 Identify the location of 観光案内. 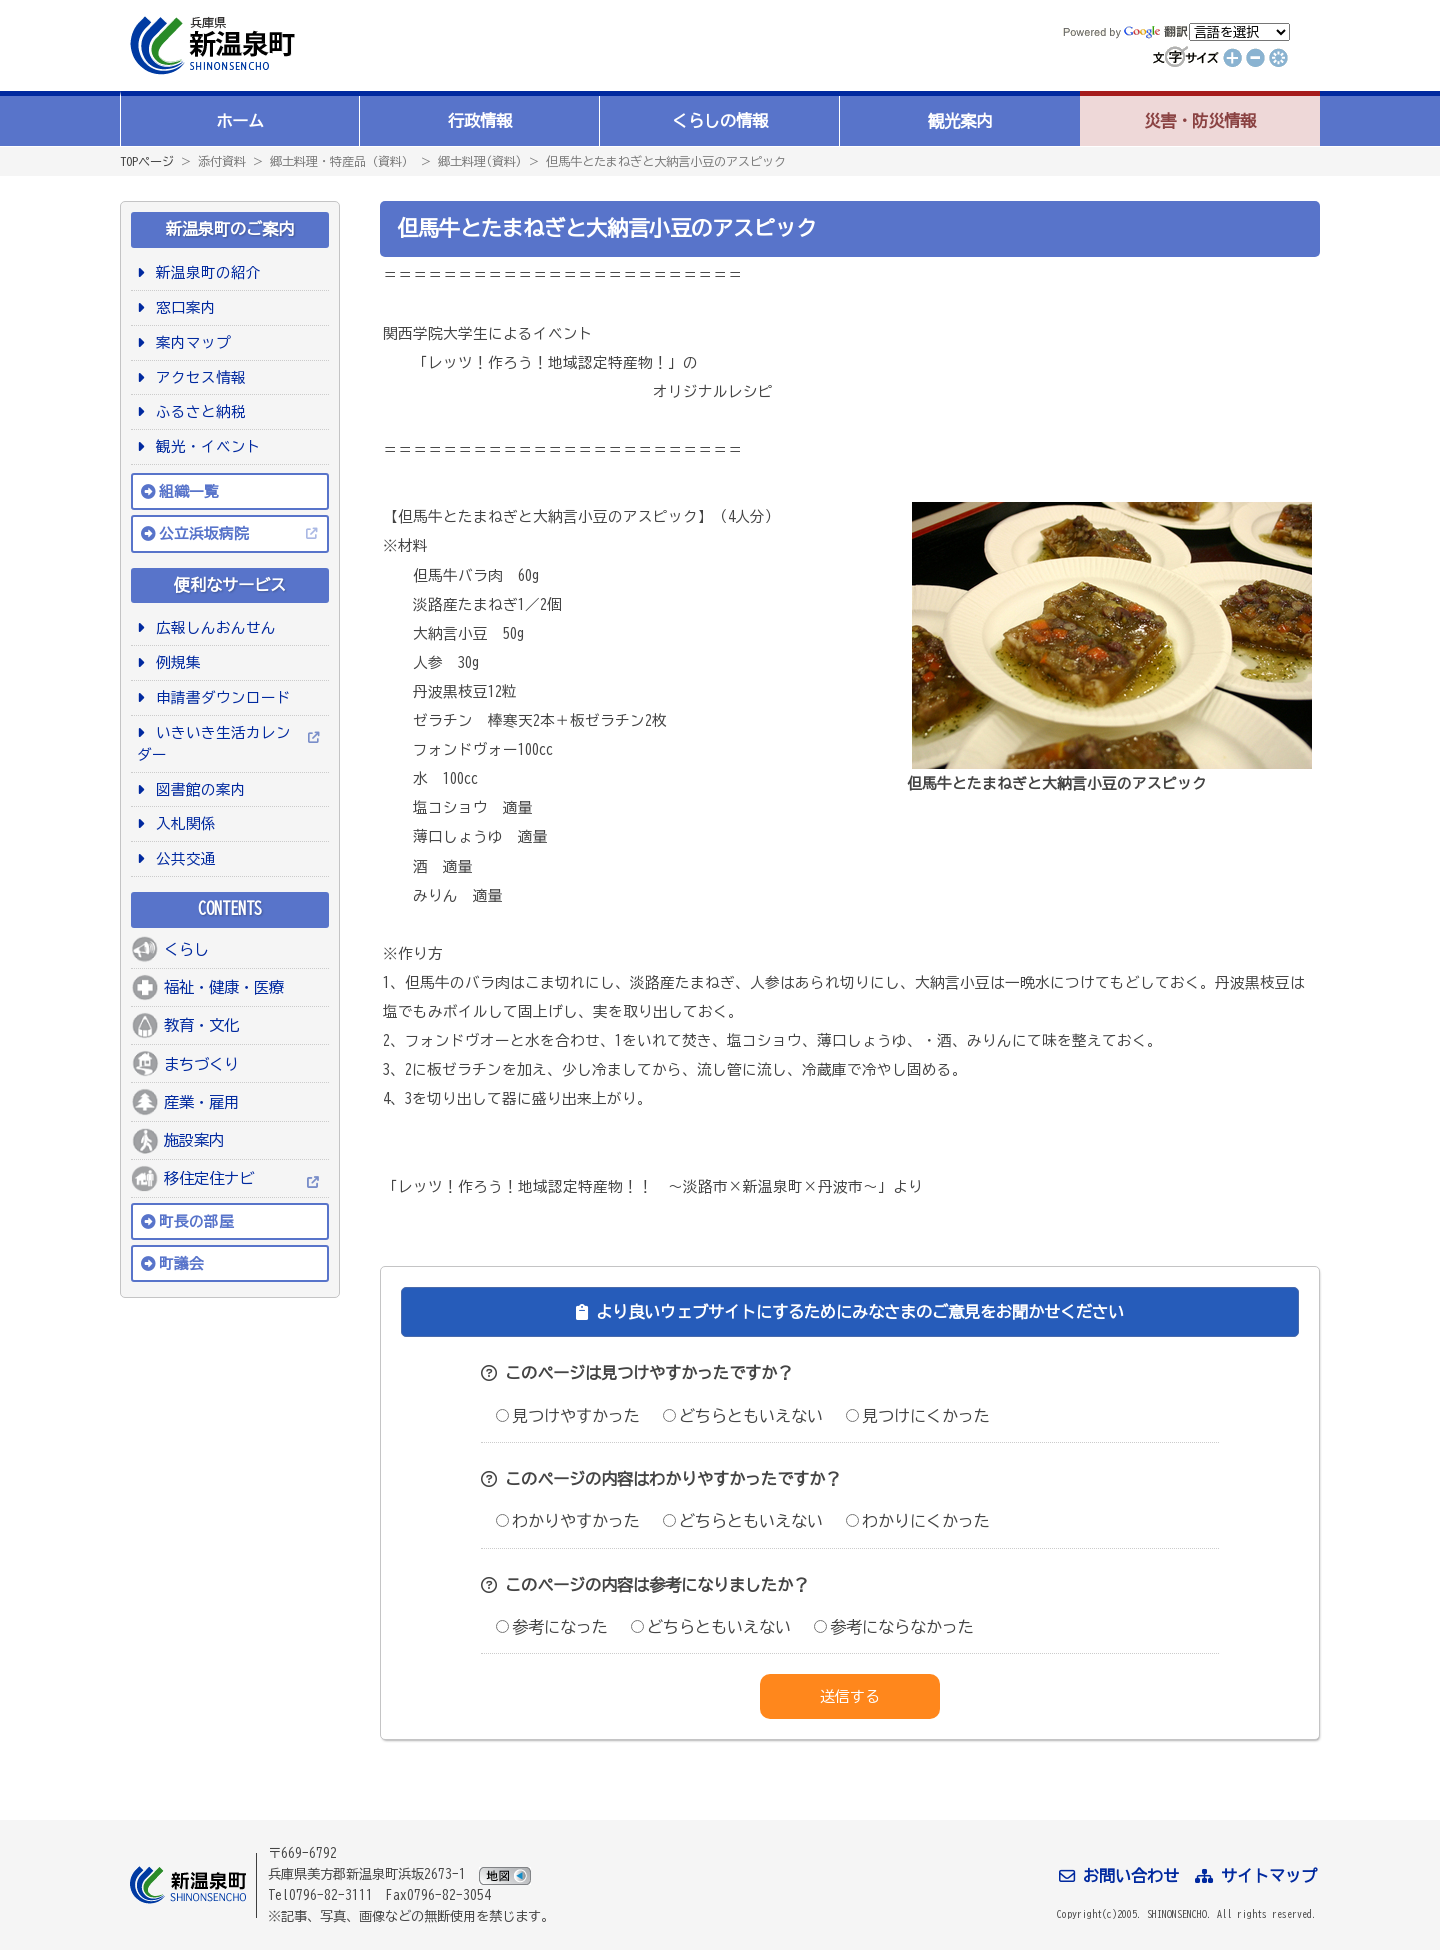
(960, 121).